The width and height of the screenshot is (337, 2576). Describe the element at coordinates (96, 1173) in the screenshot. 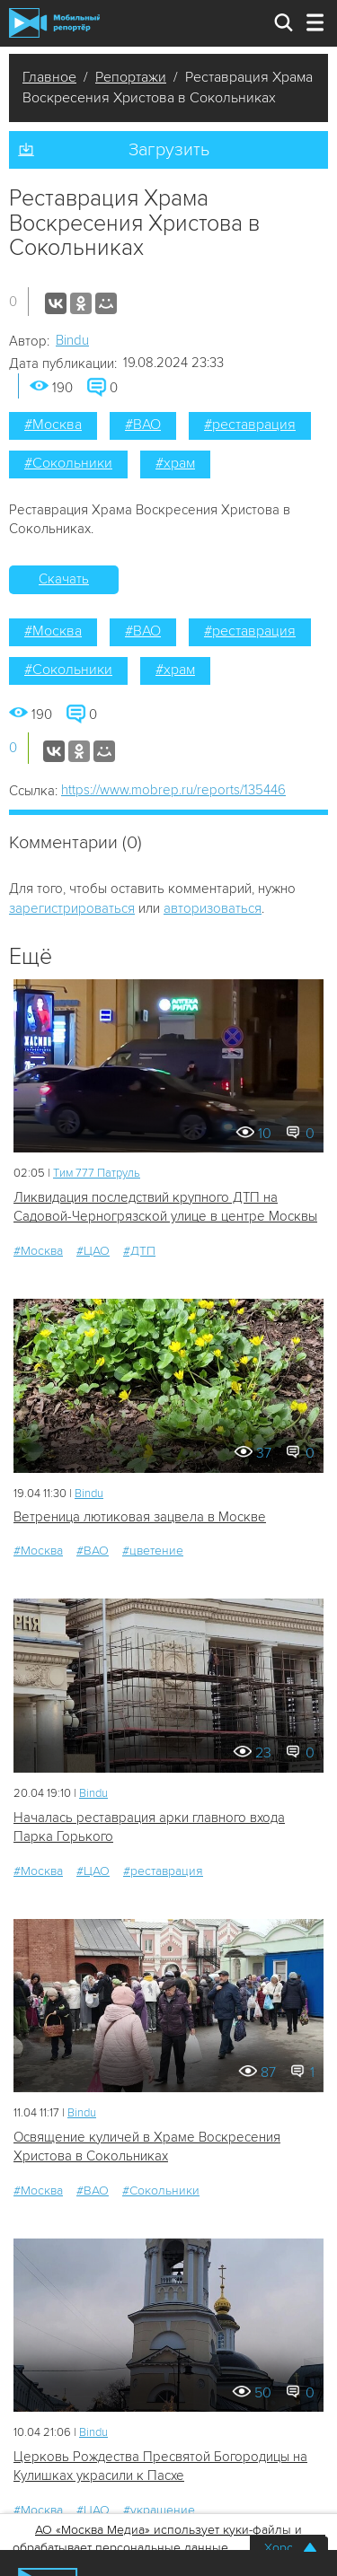

I see `Tим 777 Патруль` at that location.